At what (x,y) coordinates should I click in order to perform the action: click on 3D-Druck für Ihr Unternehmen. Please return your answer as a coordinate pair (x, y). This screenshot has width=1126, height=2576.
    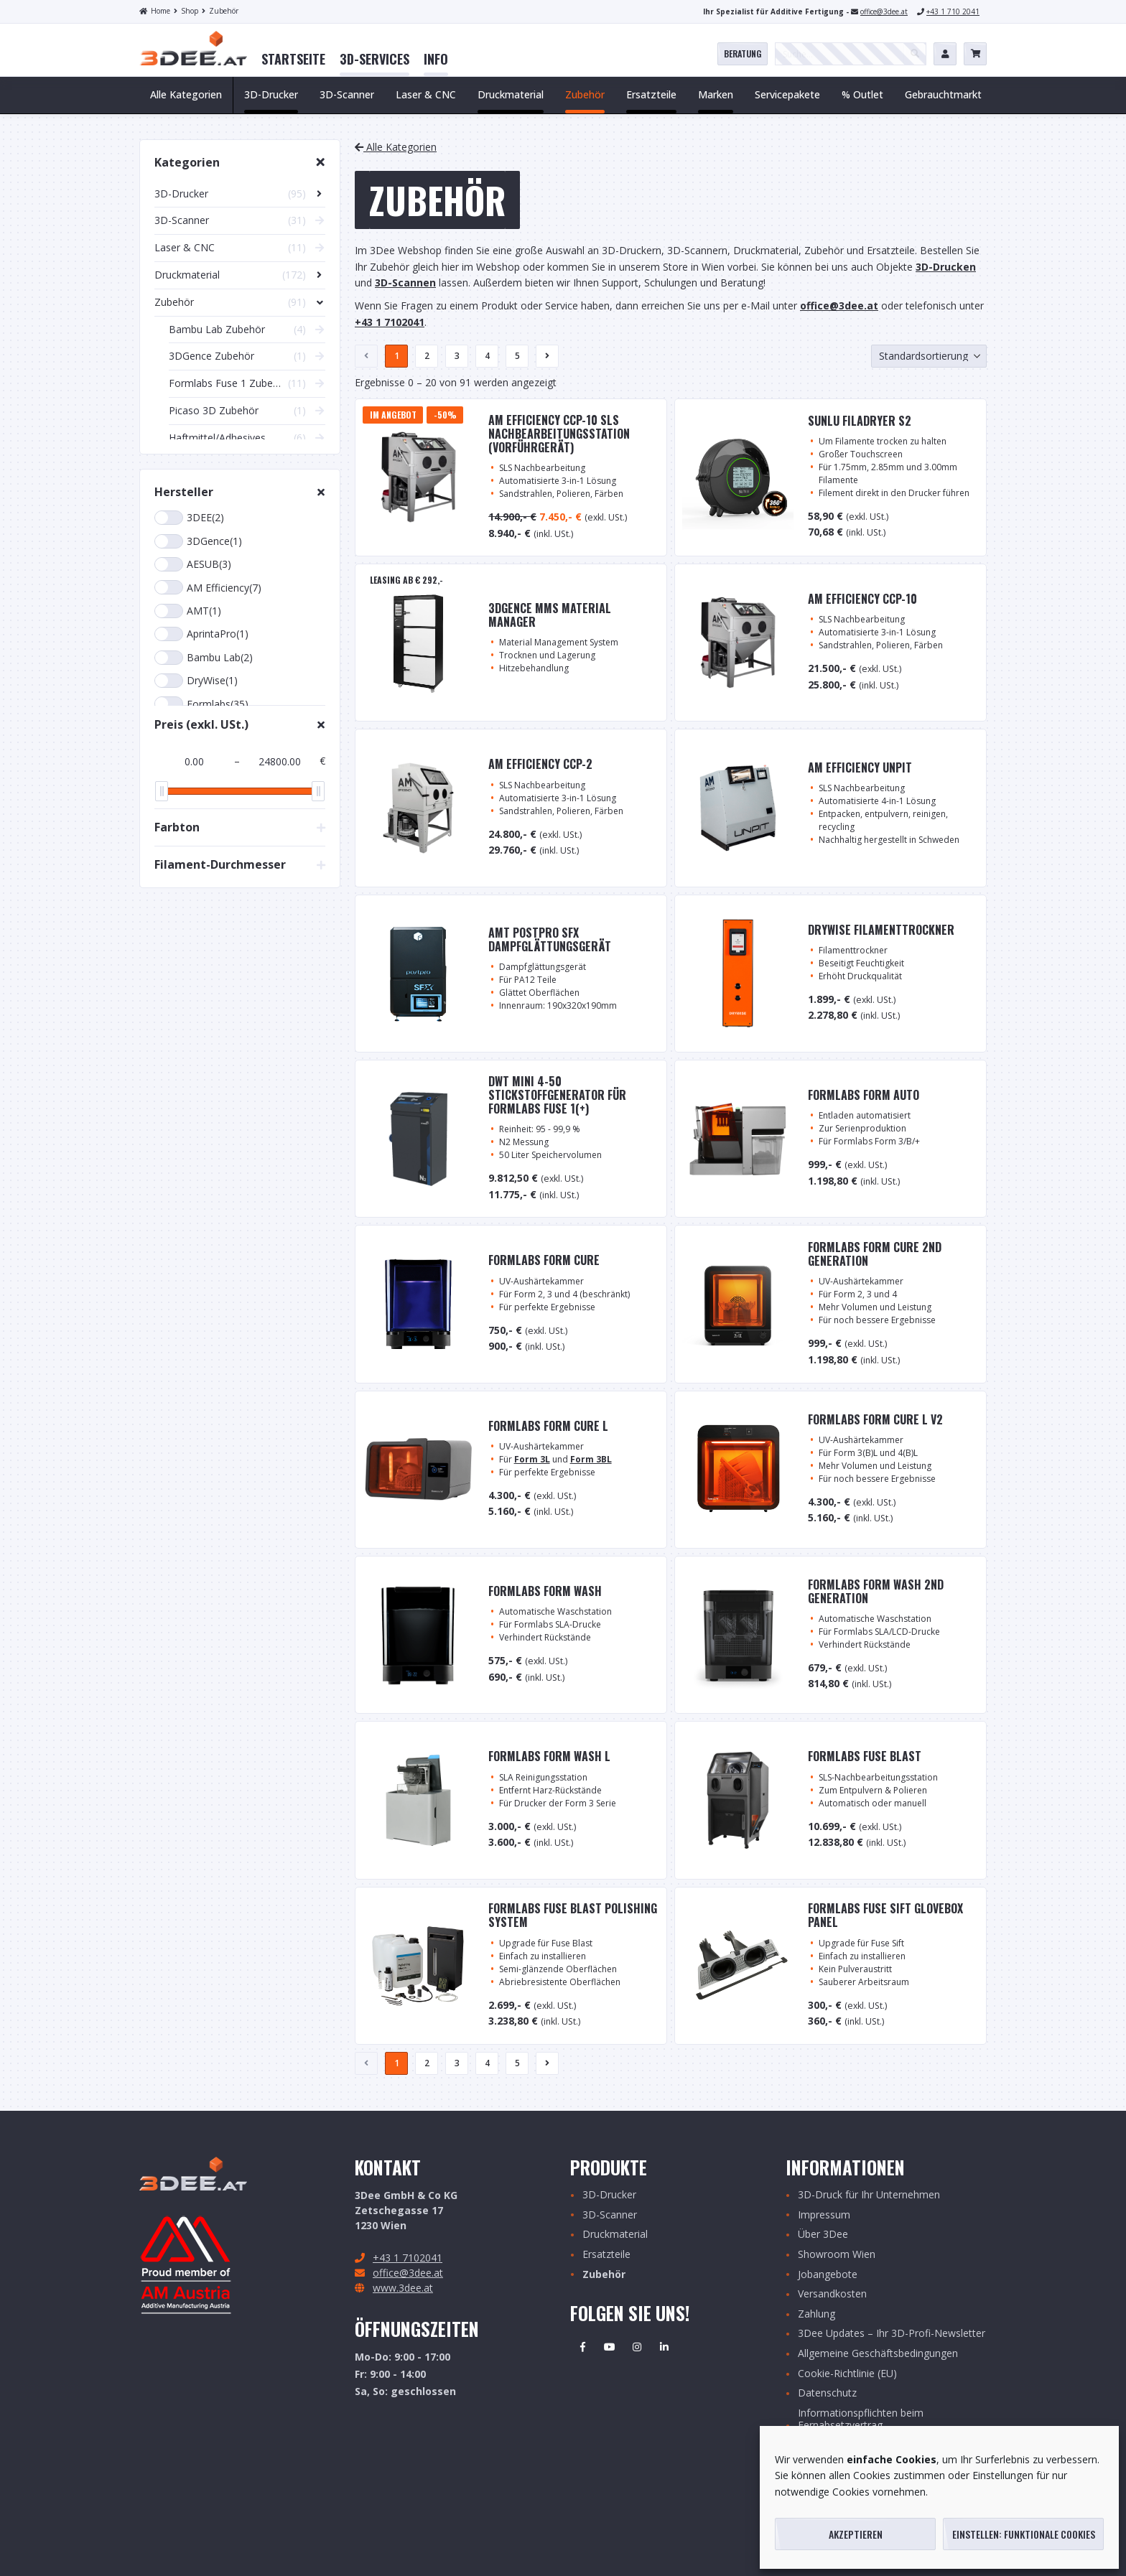
    Looking at the image, I should click on (869, 2195).